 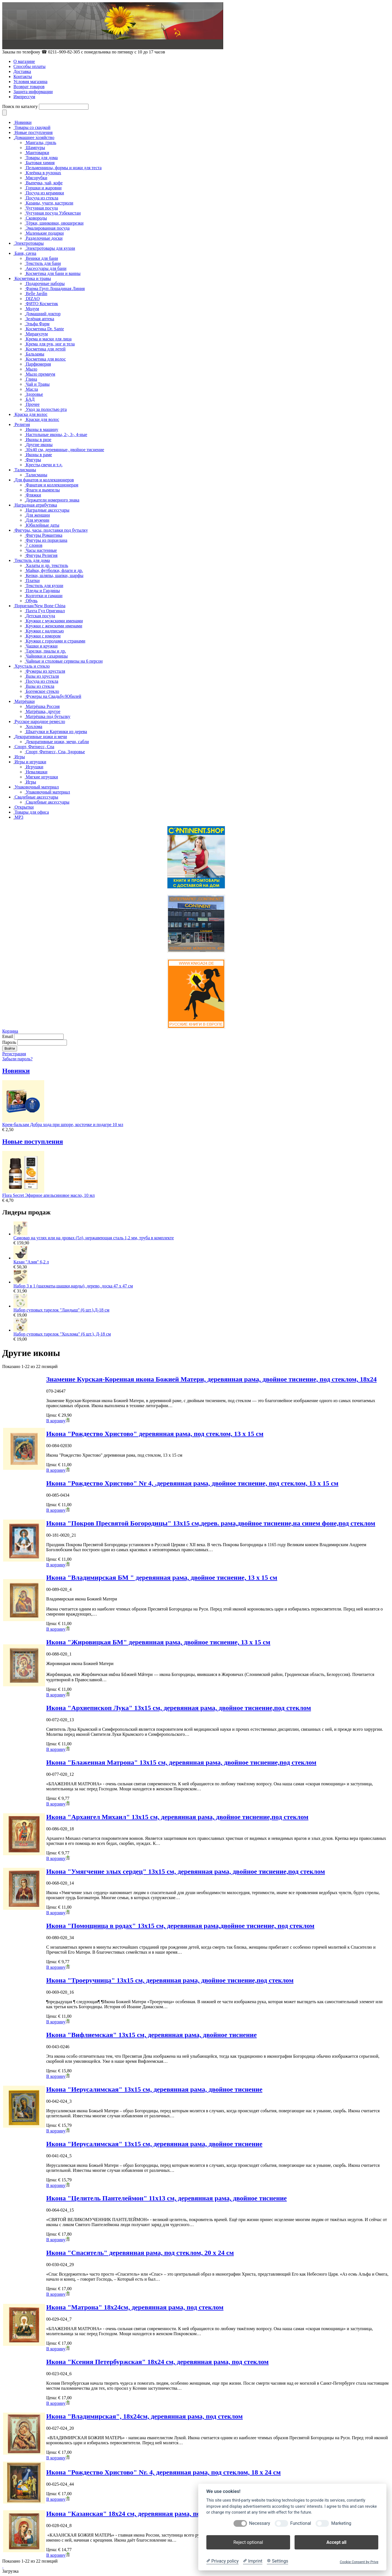 I want to click on Посуда из стекла, so click(x=42, y=198).